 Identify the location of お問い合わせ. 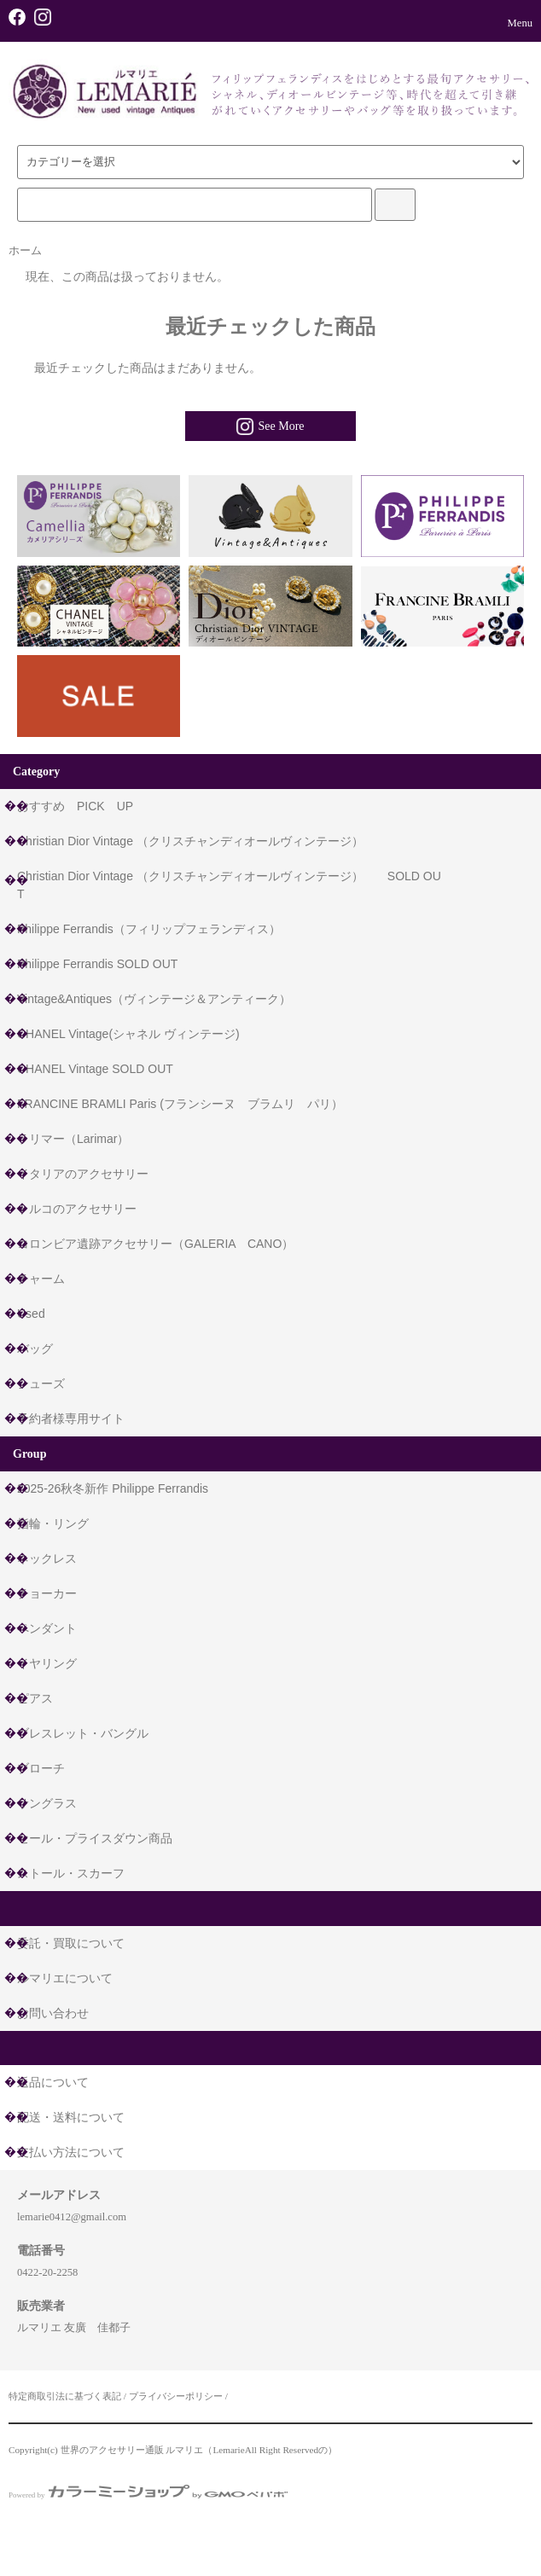
(53, 2013).